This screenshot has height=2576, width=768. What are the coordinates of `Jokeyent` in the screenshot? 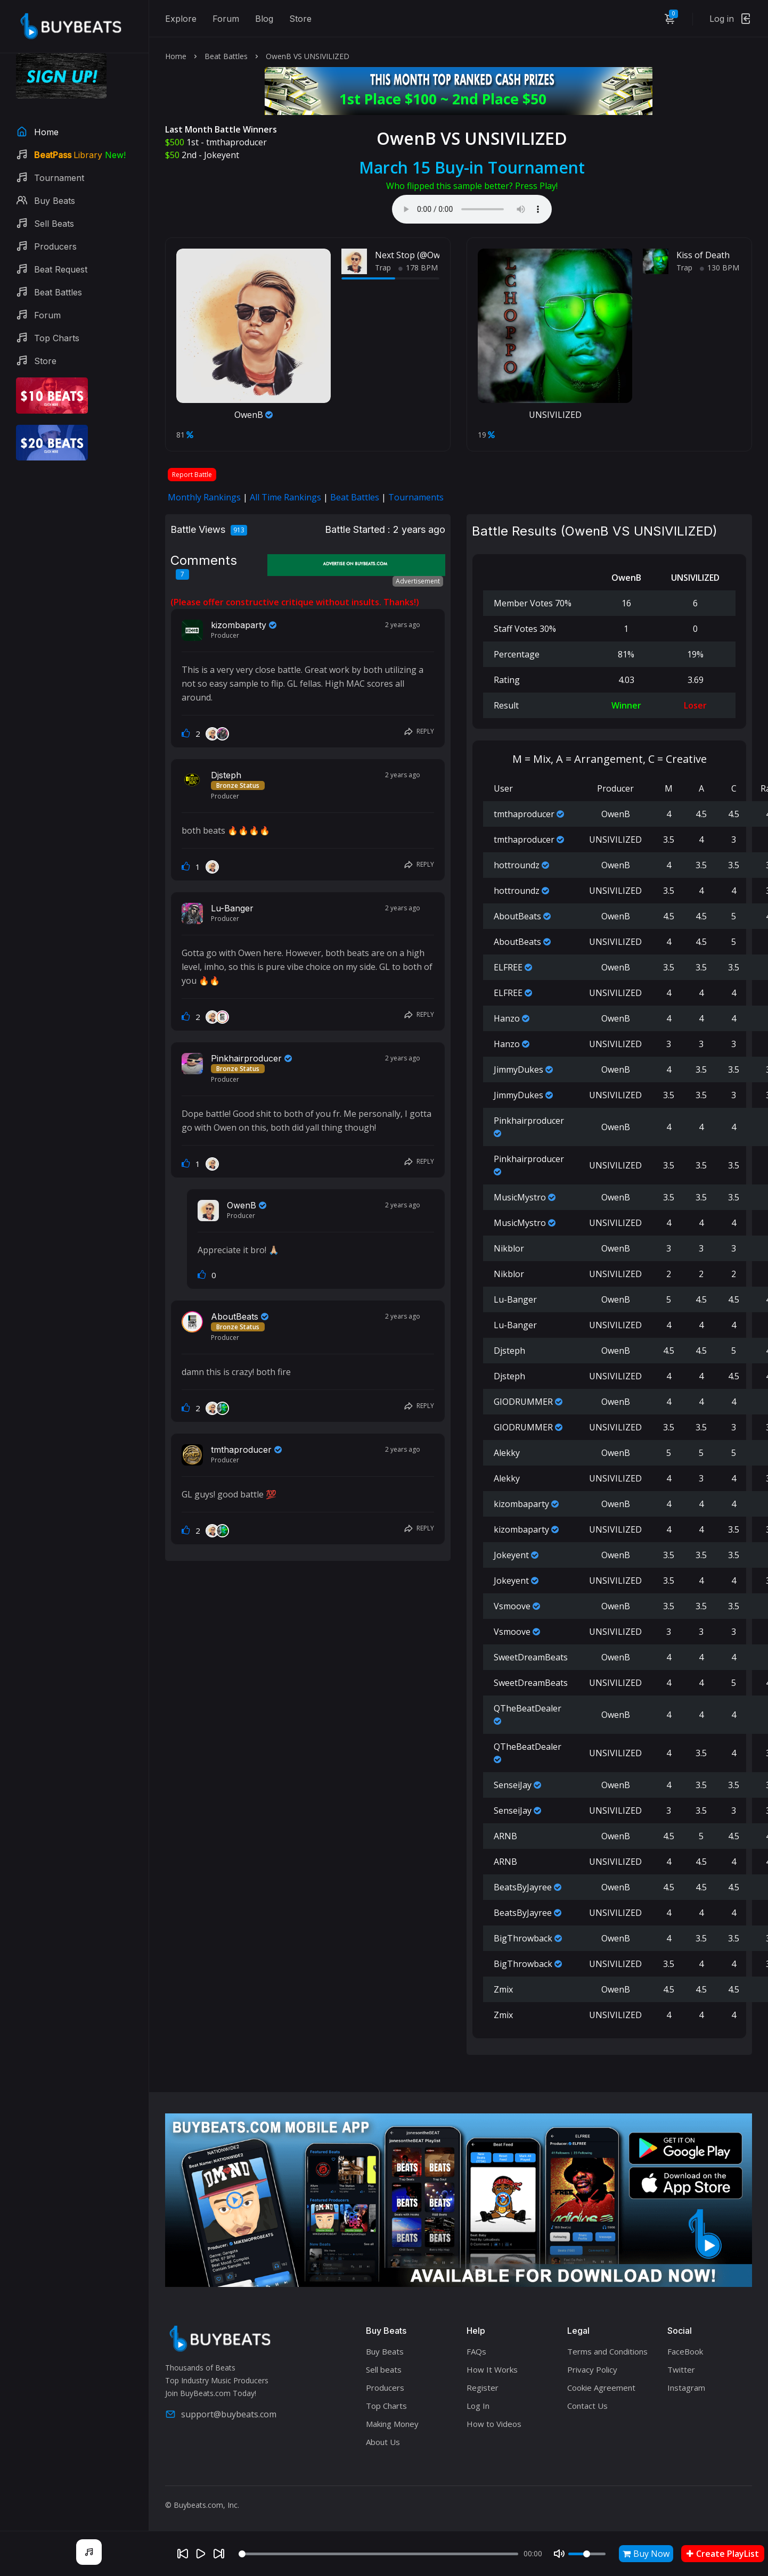 It's located at (221, 155).